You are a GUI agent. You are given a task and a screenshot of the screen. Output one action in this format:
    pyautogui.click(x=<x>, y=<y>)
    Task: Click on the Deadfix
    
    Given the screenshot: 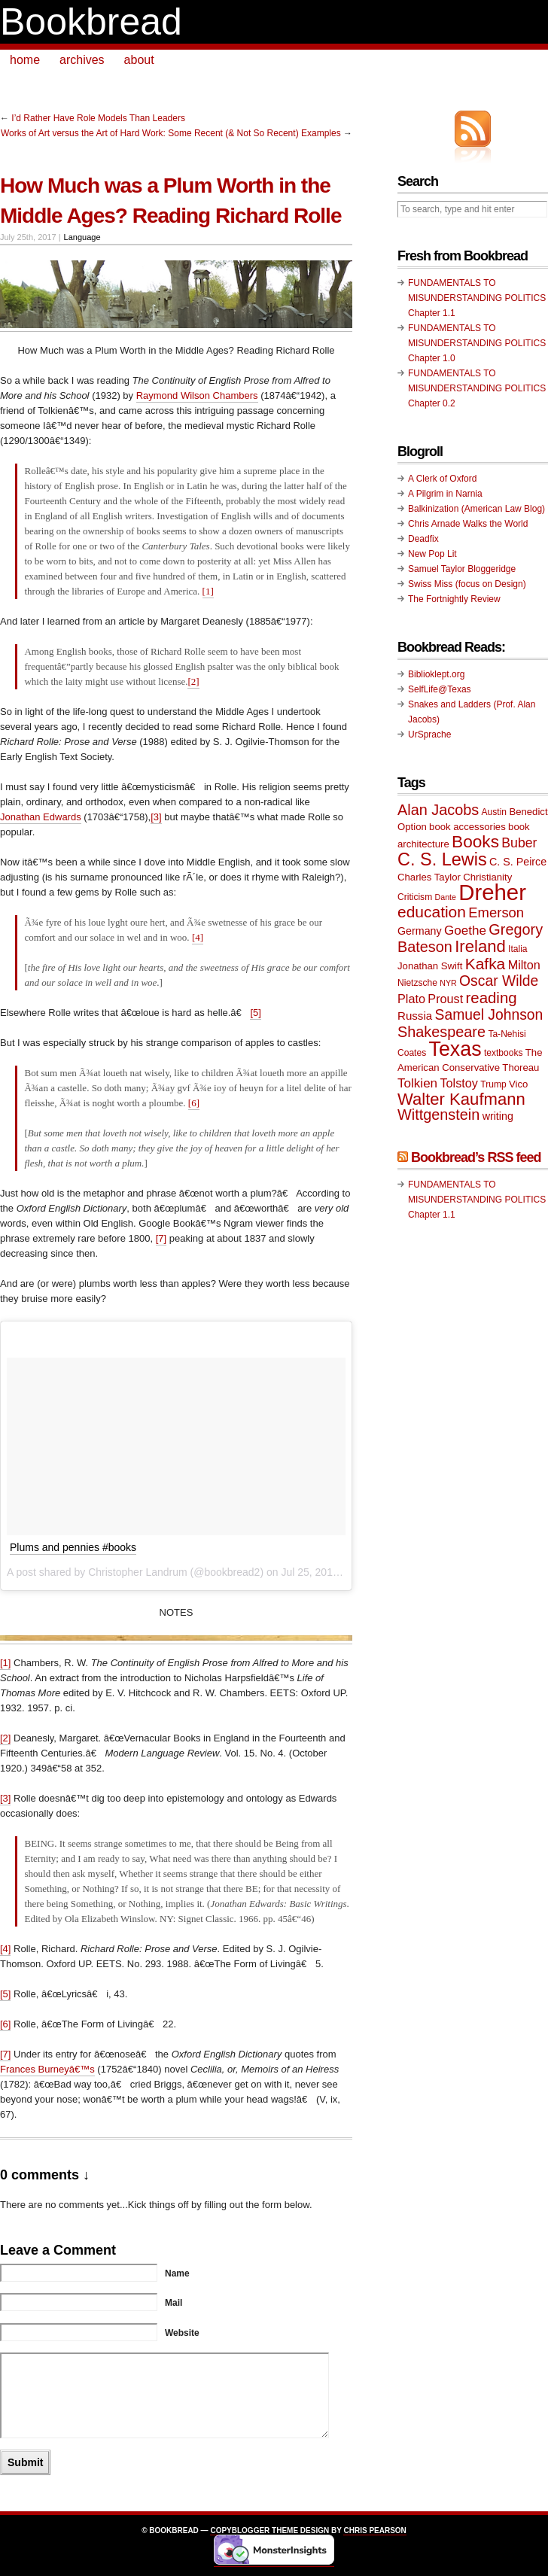 What is the action you would take?
    pyautogui.click(x=423, y=539)
    